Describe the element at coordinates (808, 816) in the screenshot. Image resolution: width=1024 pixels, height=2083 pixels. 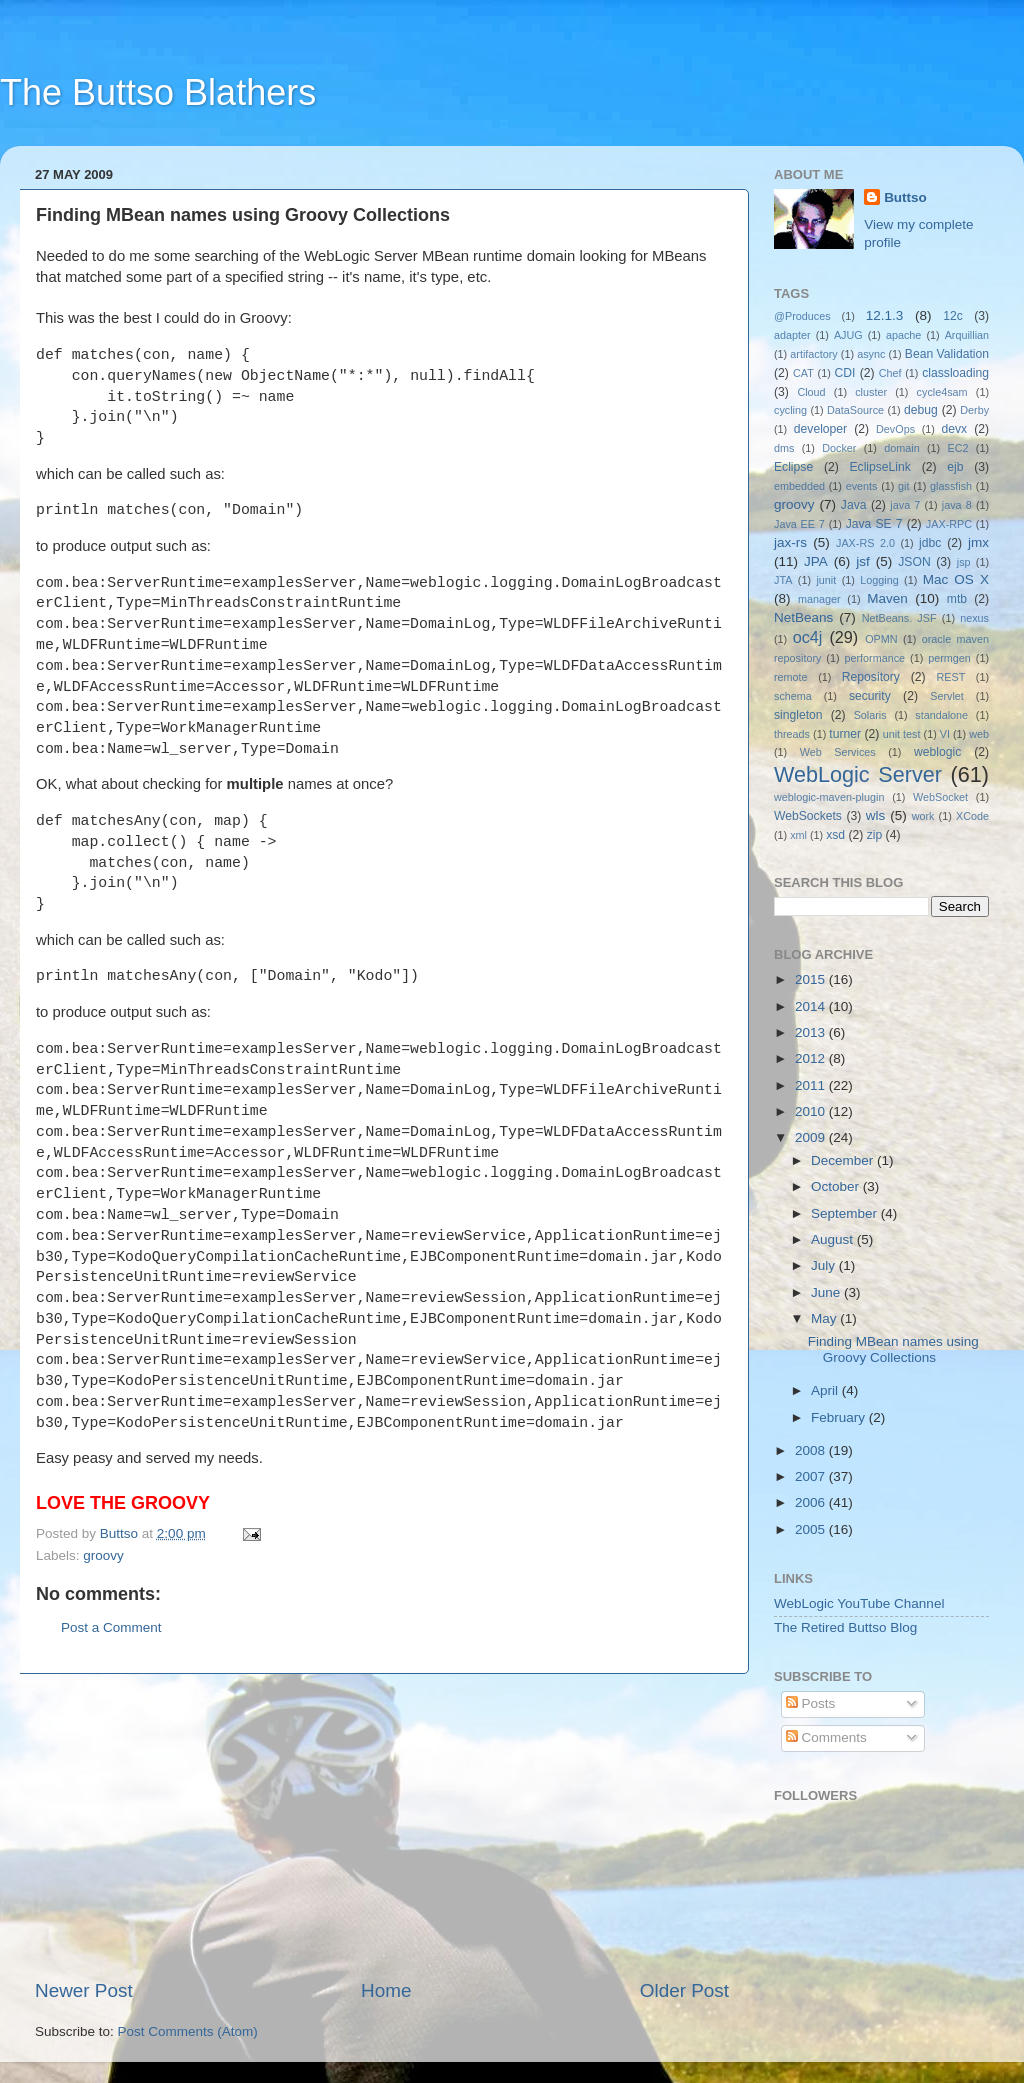
I see `WebSockets` at that location.